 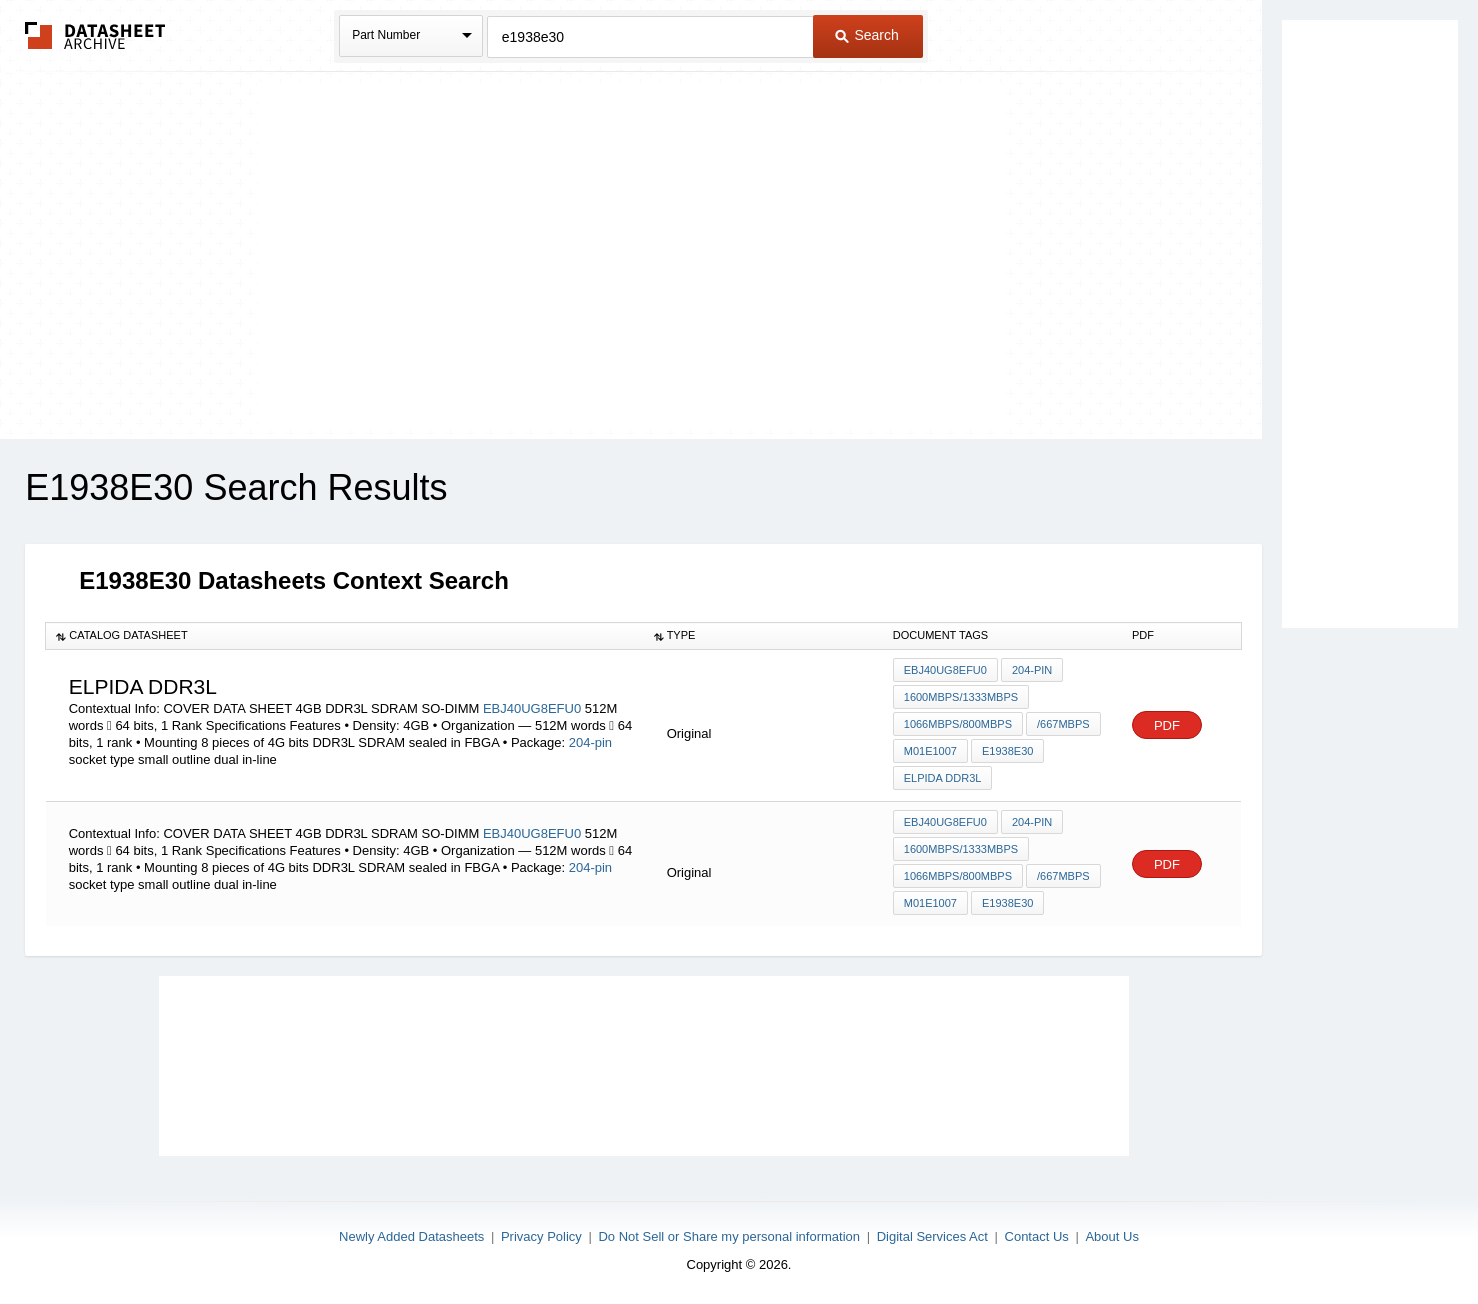 I want to click on Newly Added Datasheets, so click(x=411, y=1236).